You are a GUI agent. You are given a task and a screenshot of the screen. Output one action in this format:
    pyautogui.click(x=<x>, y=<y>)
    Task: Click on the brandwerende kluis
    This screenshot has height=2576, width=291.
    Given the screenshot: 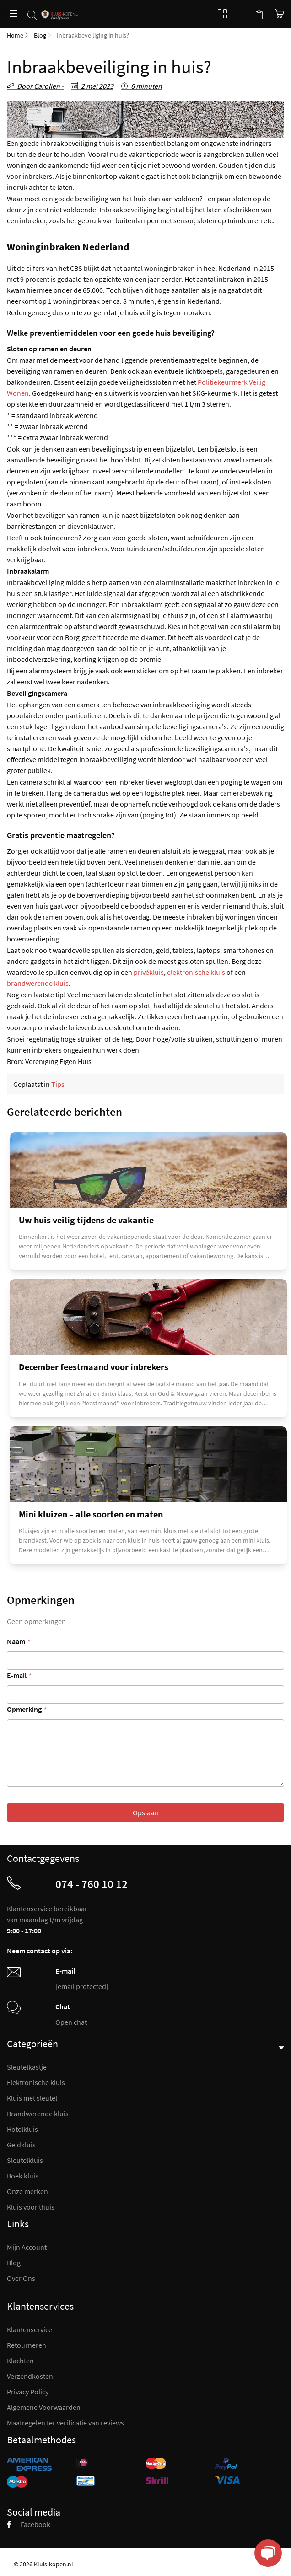 What is the action you would take?
    pyautogui.click(x=38, y=983)
    